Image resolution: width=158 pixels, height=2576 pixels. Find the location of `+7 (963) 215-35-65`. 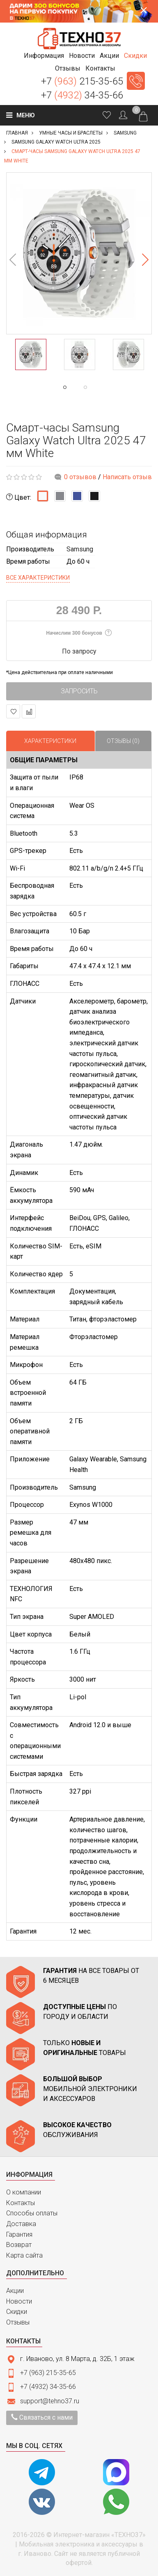

+7 (963) 215-35-65 is located at coordinates (48, 2373).